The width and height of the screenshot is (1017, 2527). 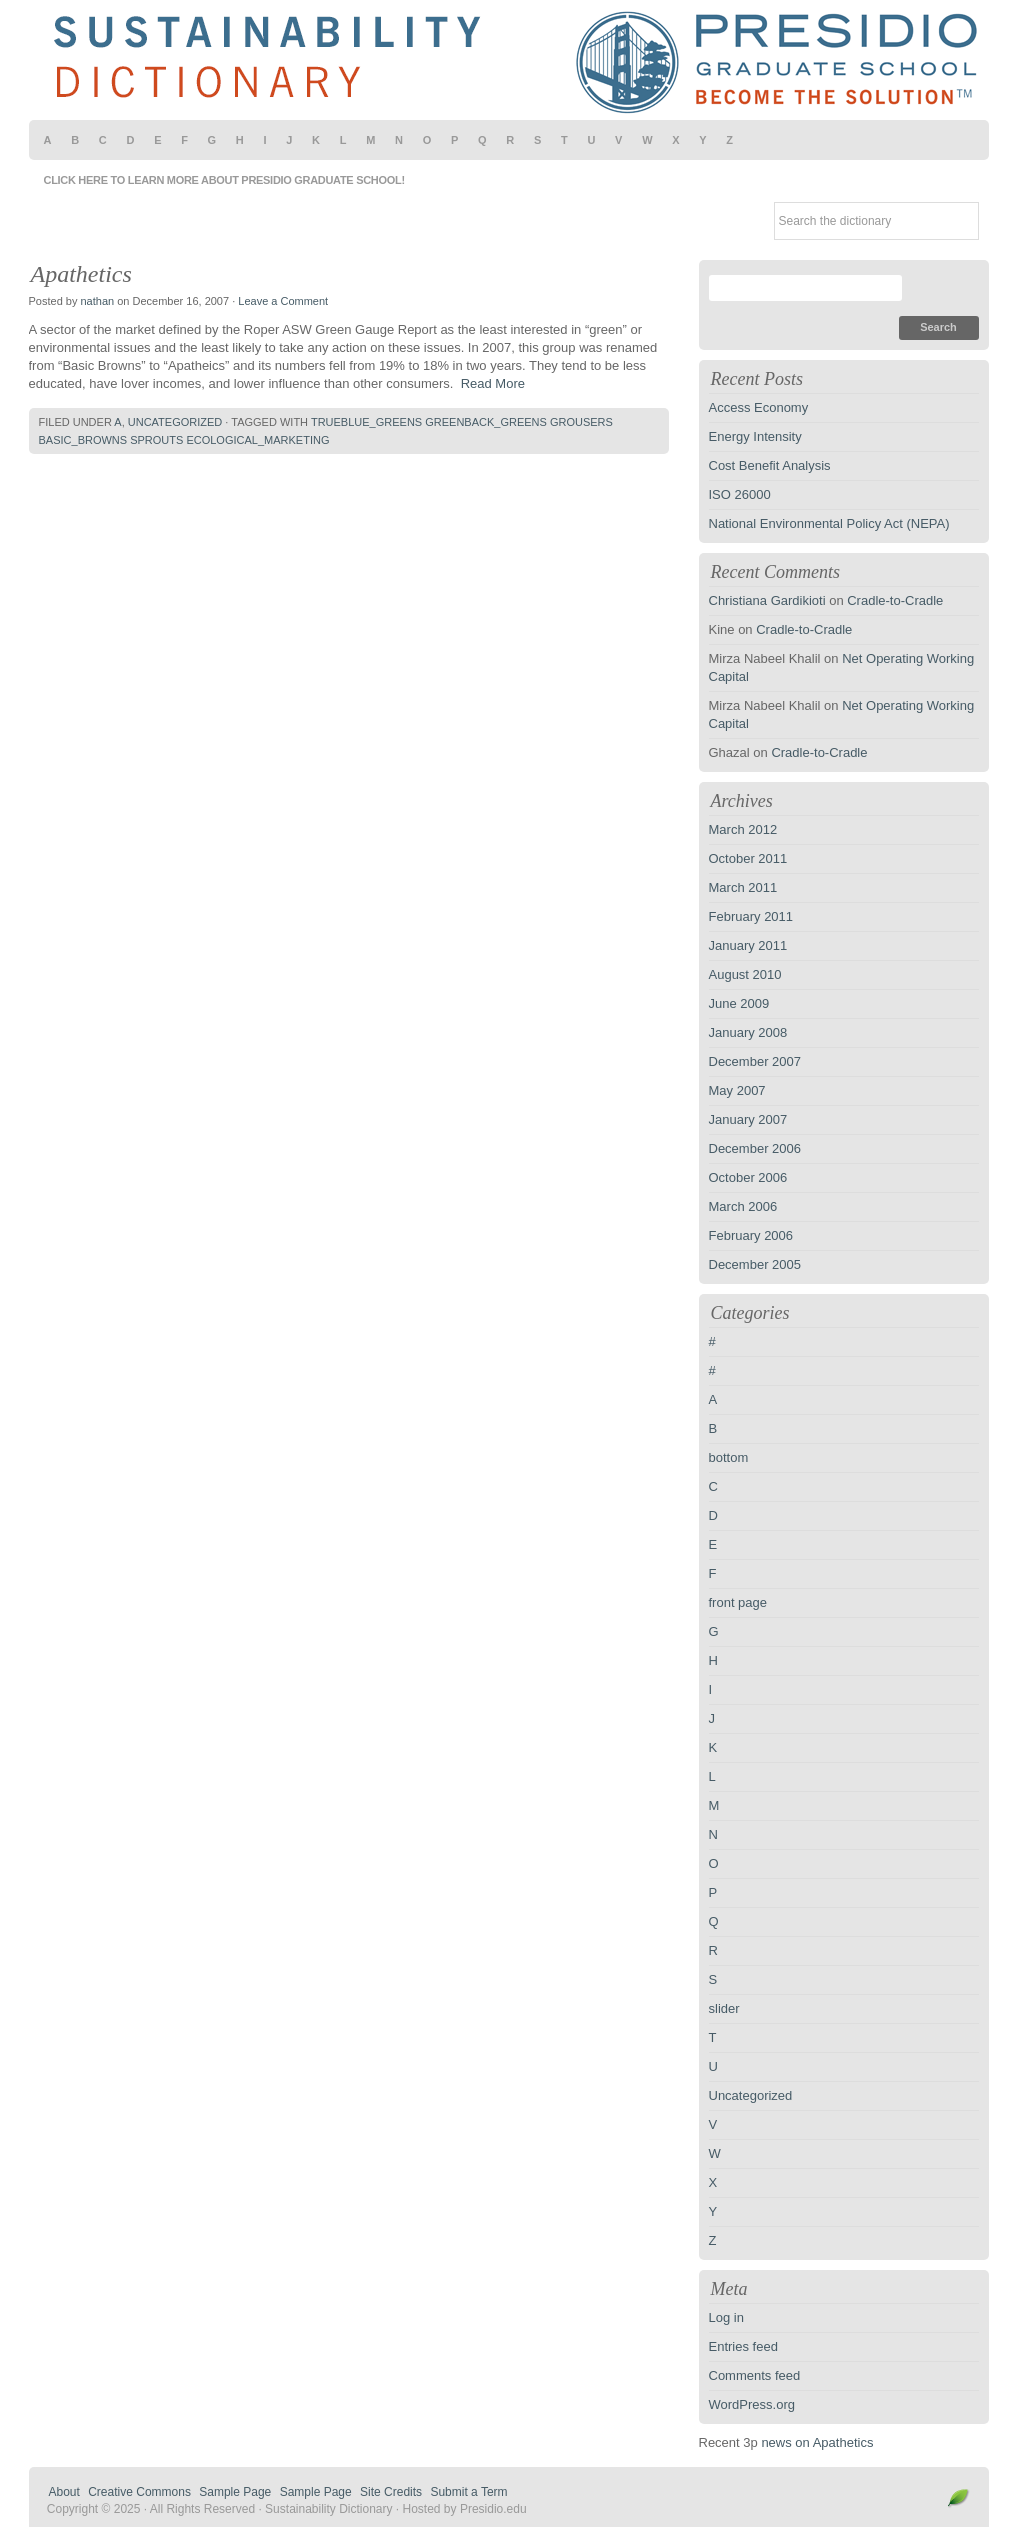 What do you see at coordinates (748, 1177) in the screenshot?
I see `October 2006` at bounding box center [748, 1177].